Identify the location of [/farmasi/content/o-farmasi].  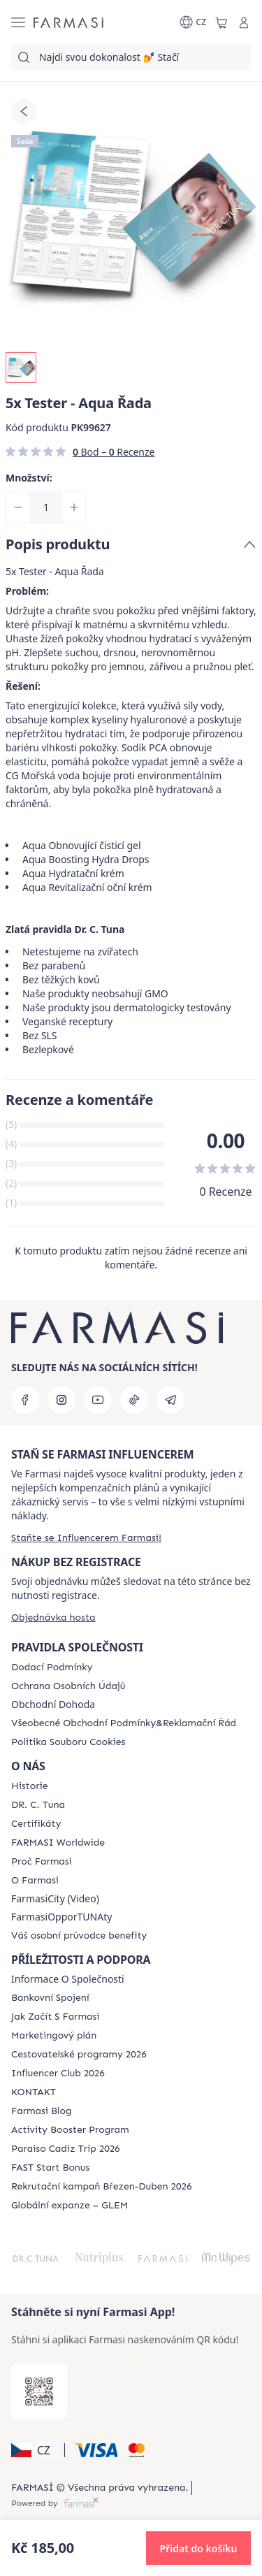
(35, 1880).